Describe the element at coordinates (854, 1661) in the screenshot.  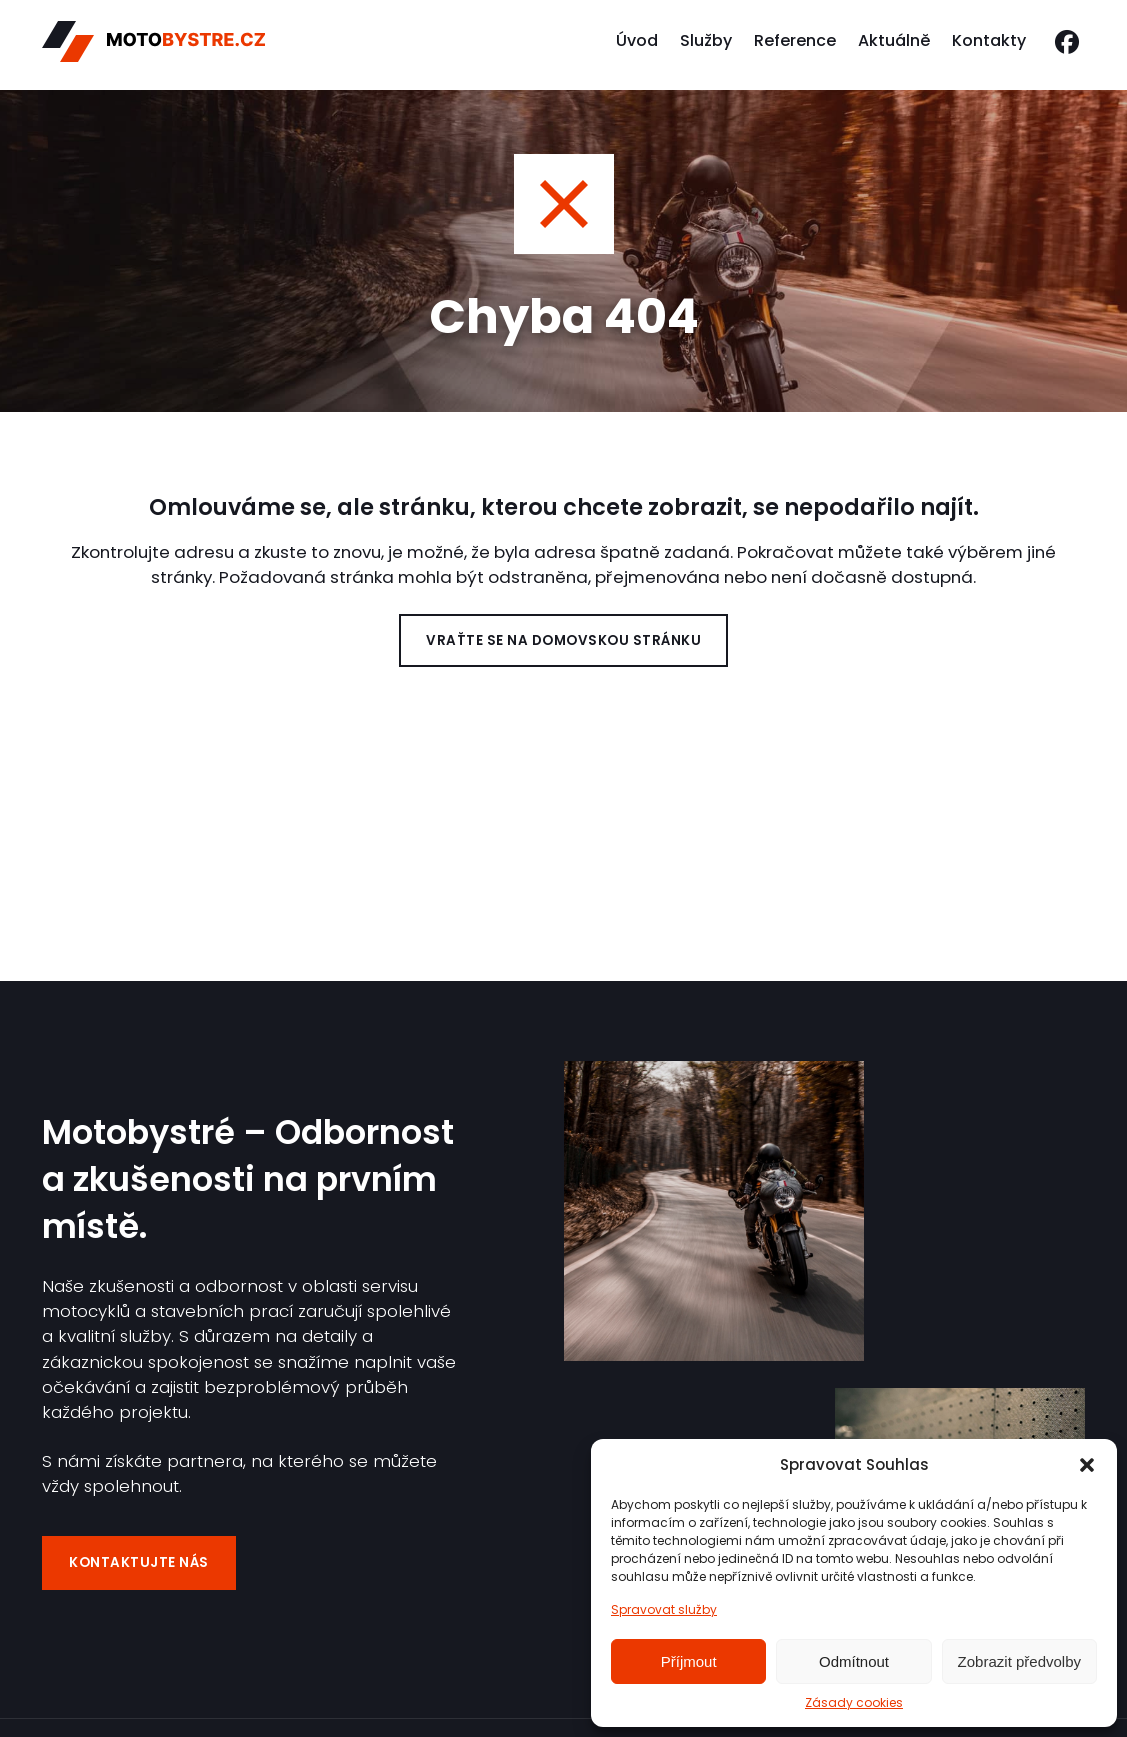
I see `Odmítnout` at that location.